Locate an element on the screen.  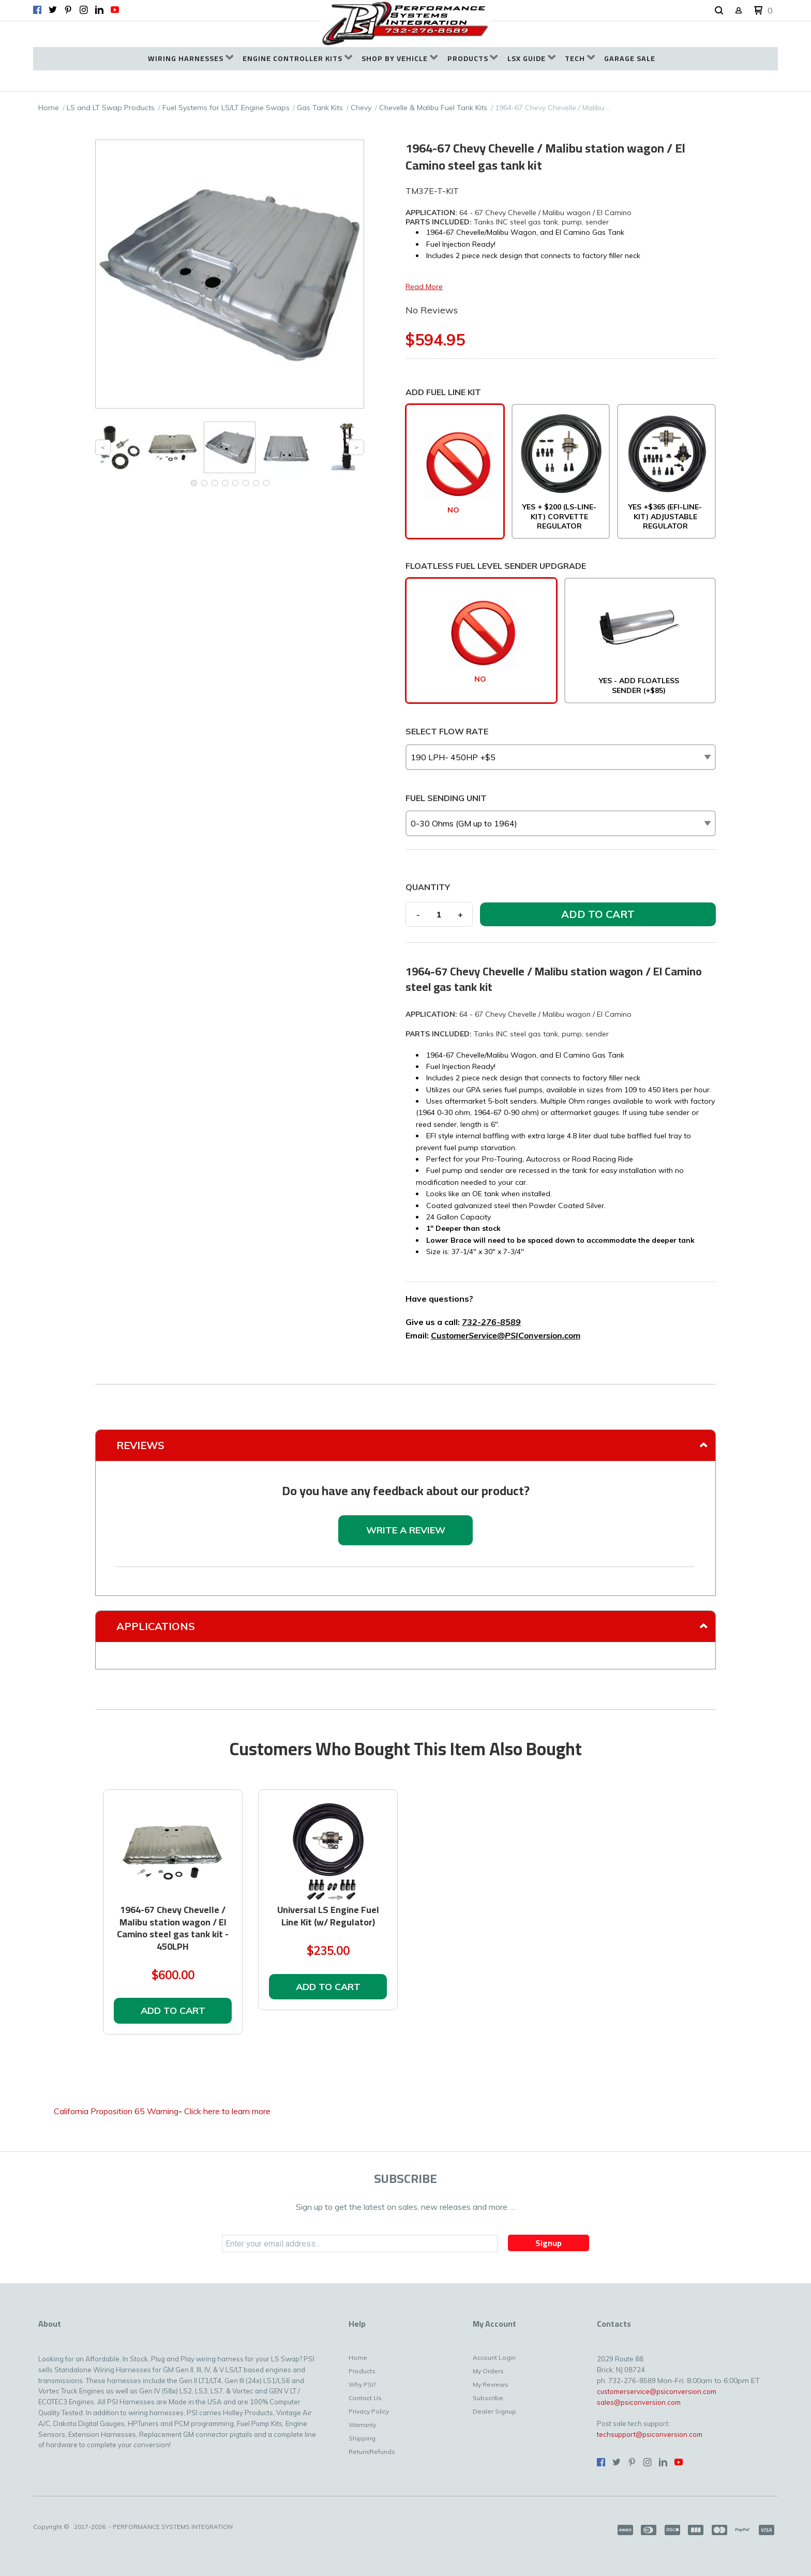
[Pin us on Pinterest] is located at coordinates (68, 10).